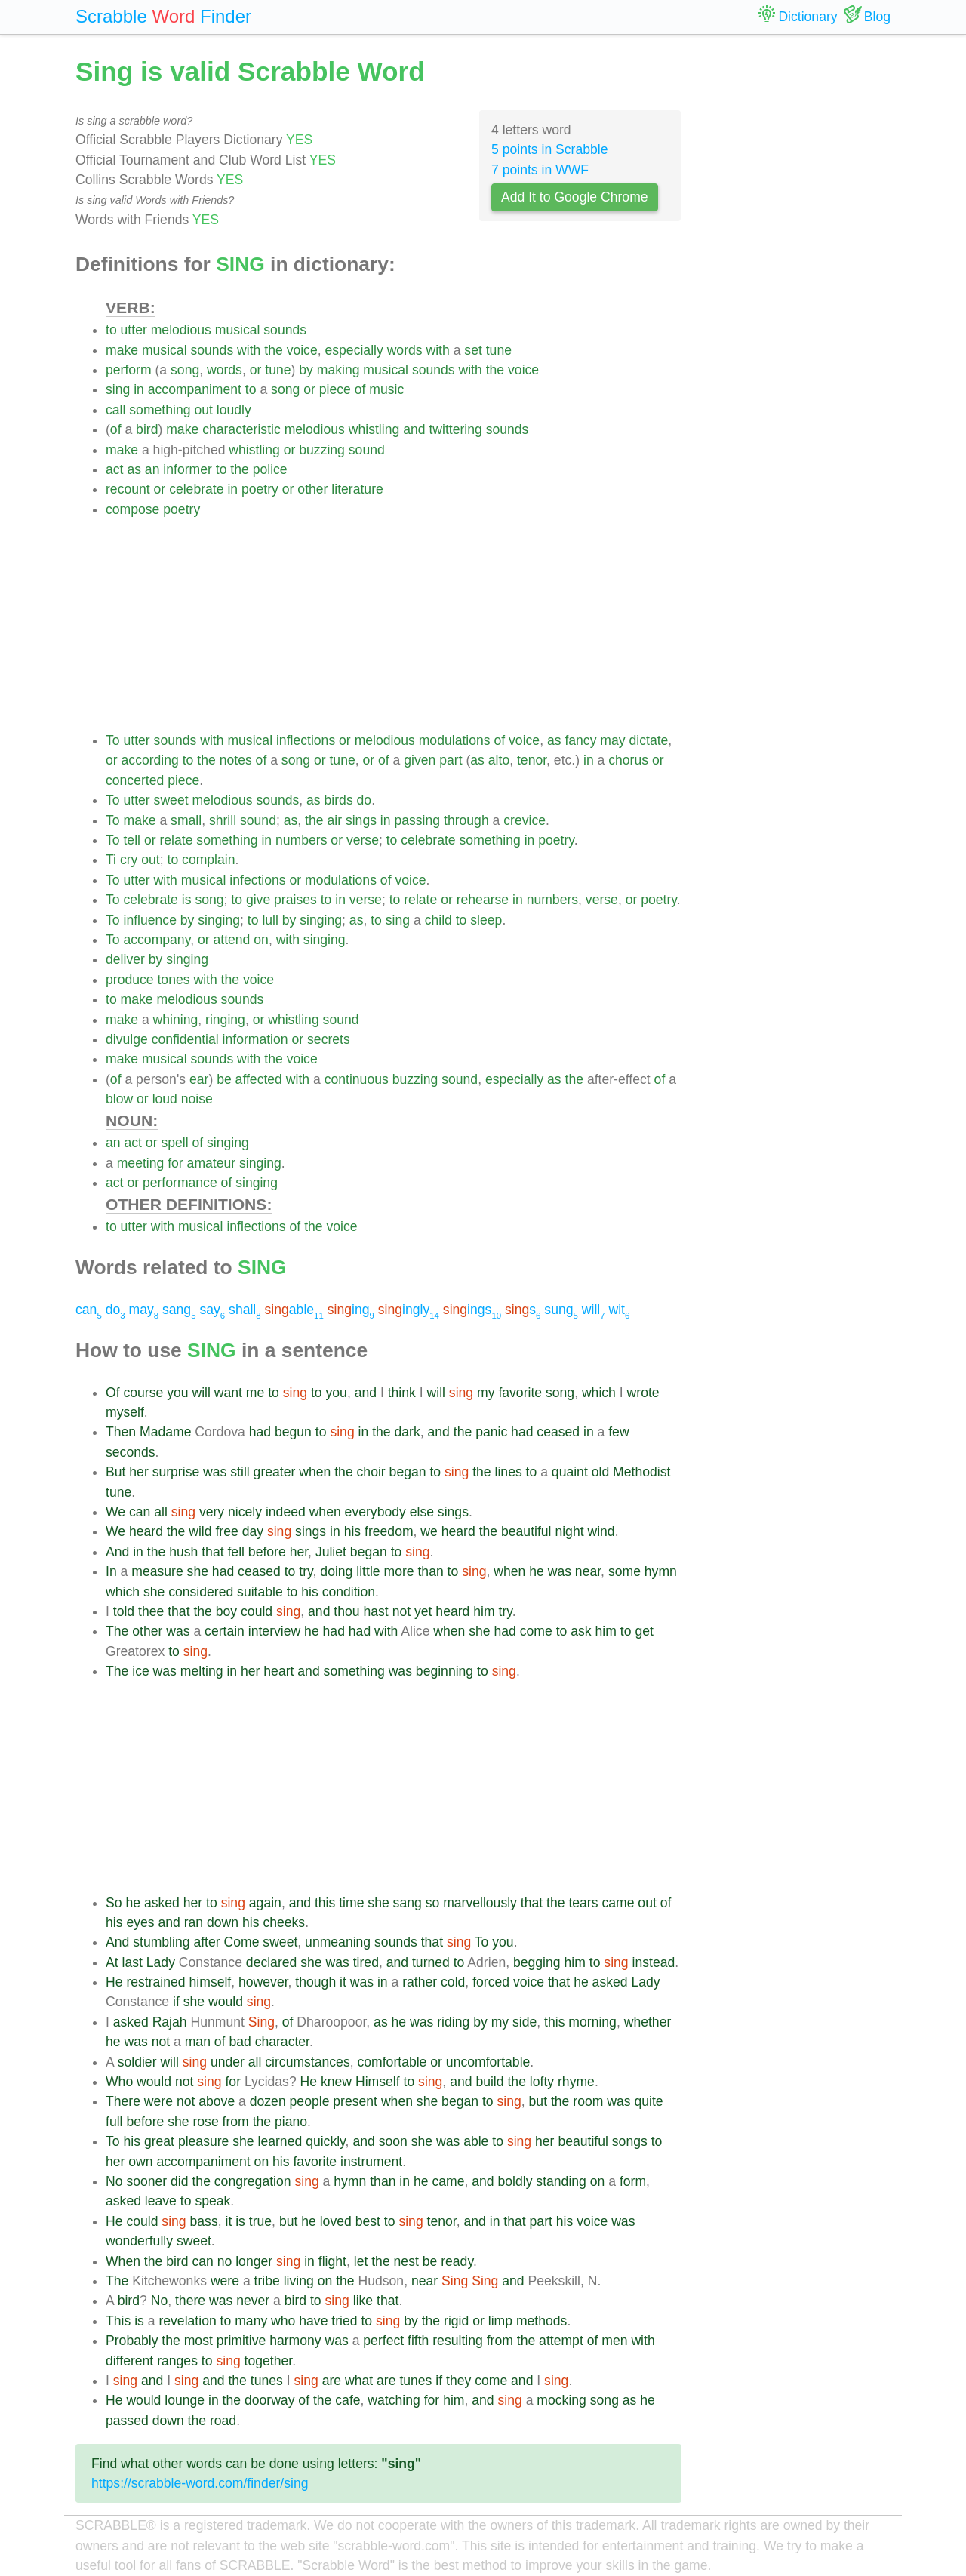  I want to click on piano, so click(291, 2121).